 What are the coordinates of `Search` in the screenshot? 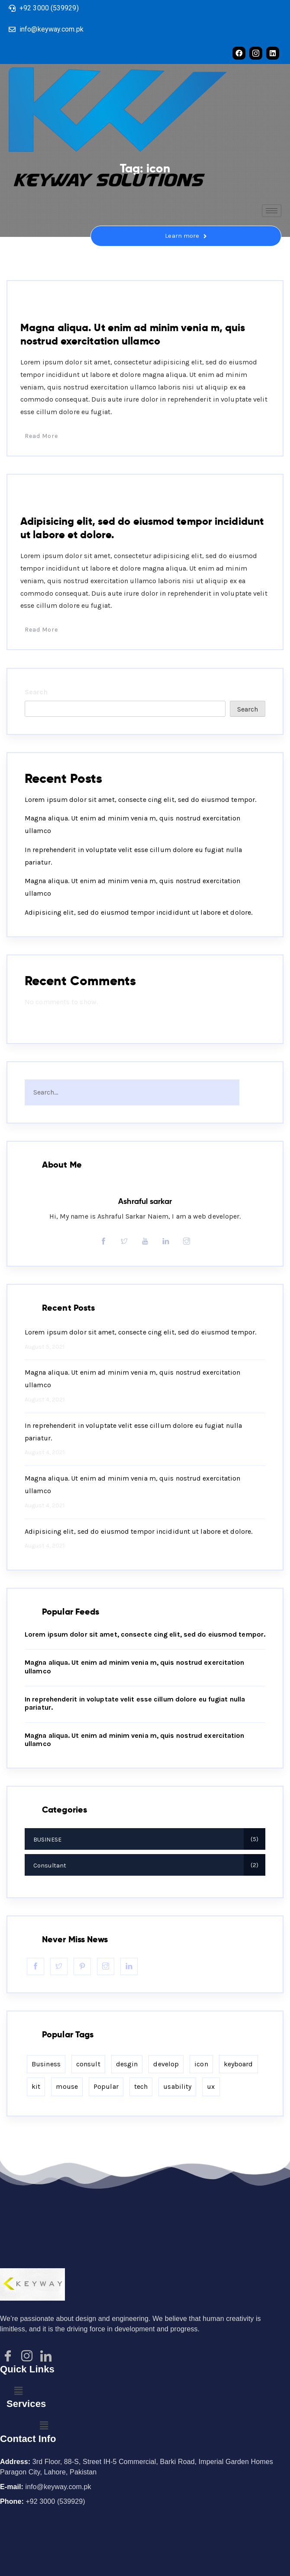 It's located at (36, 692).